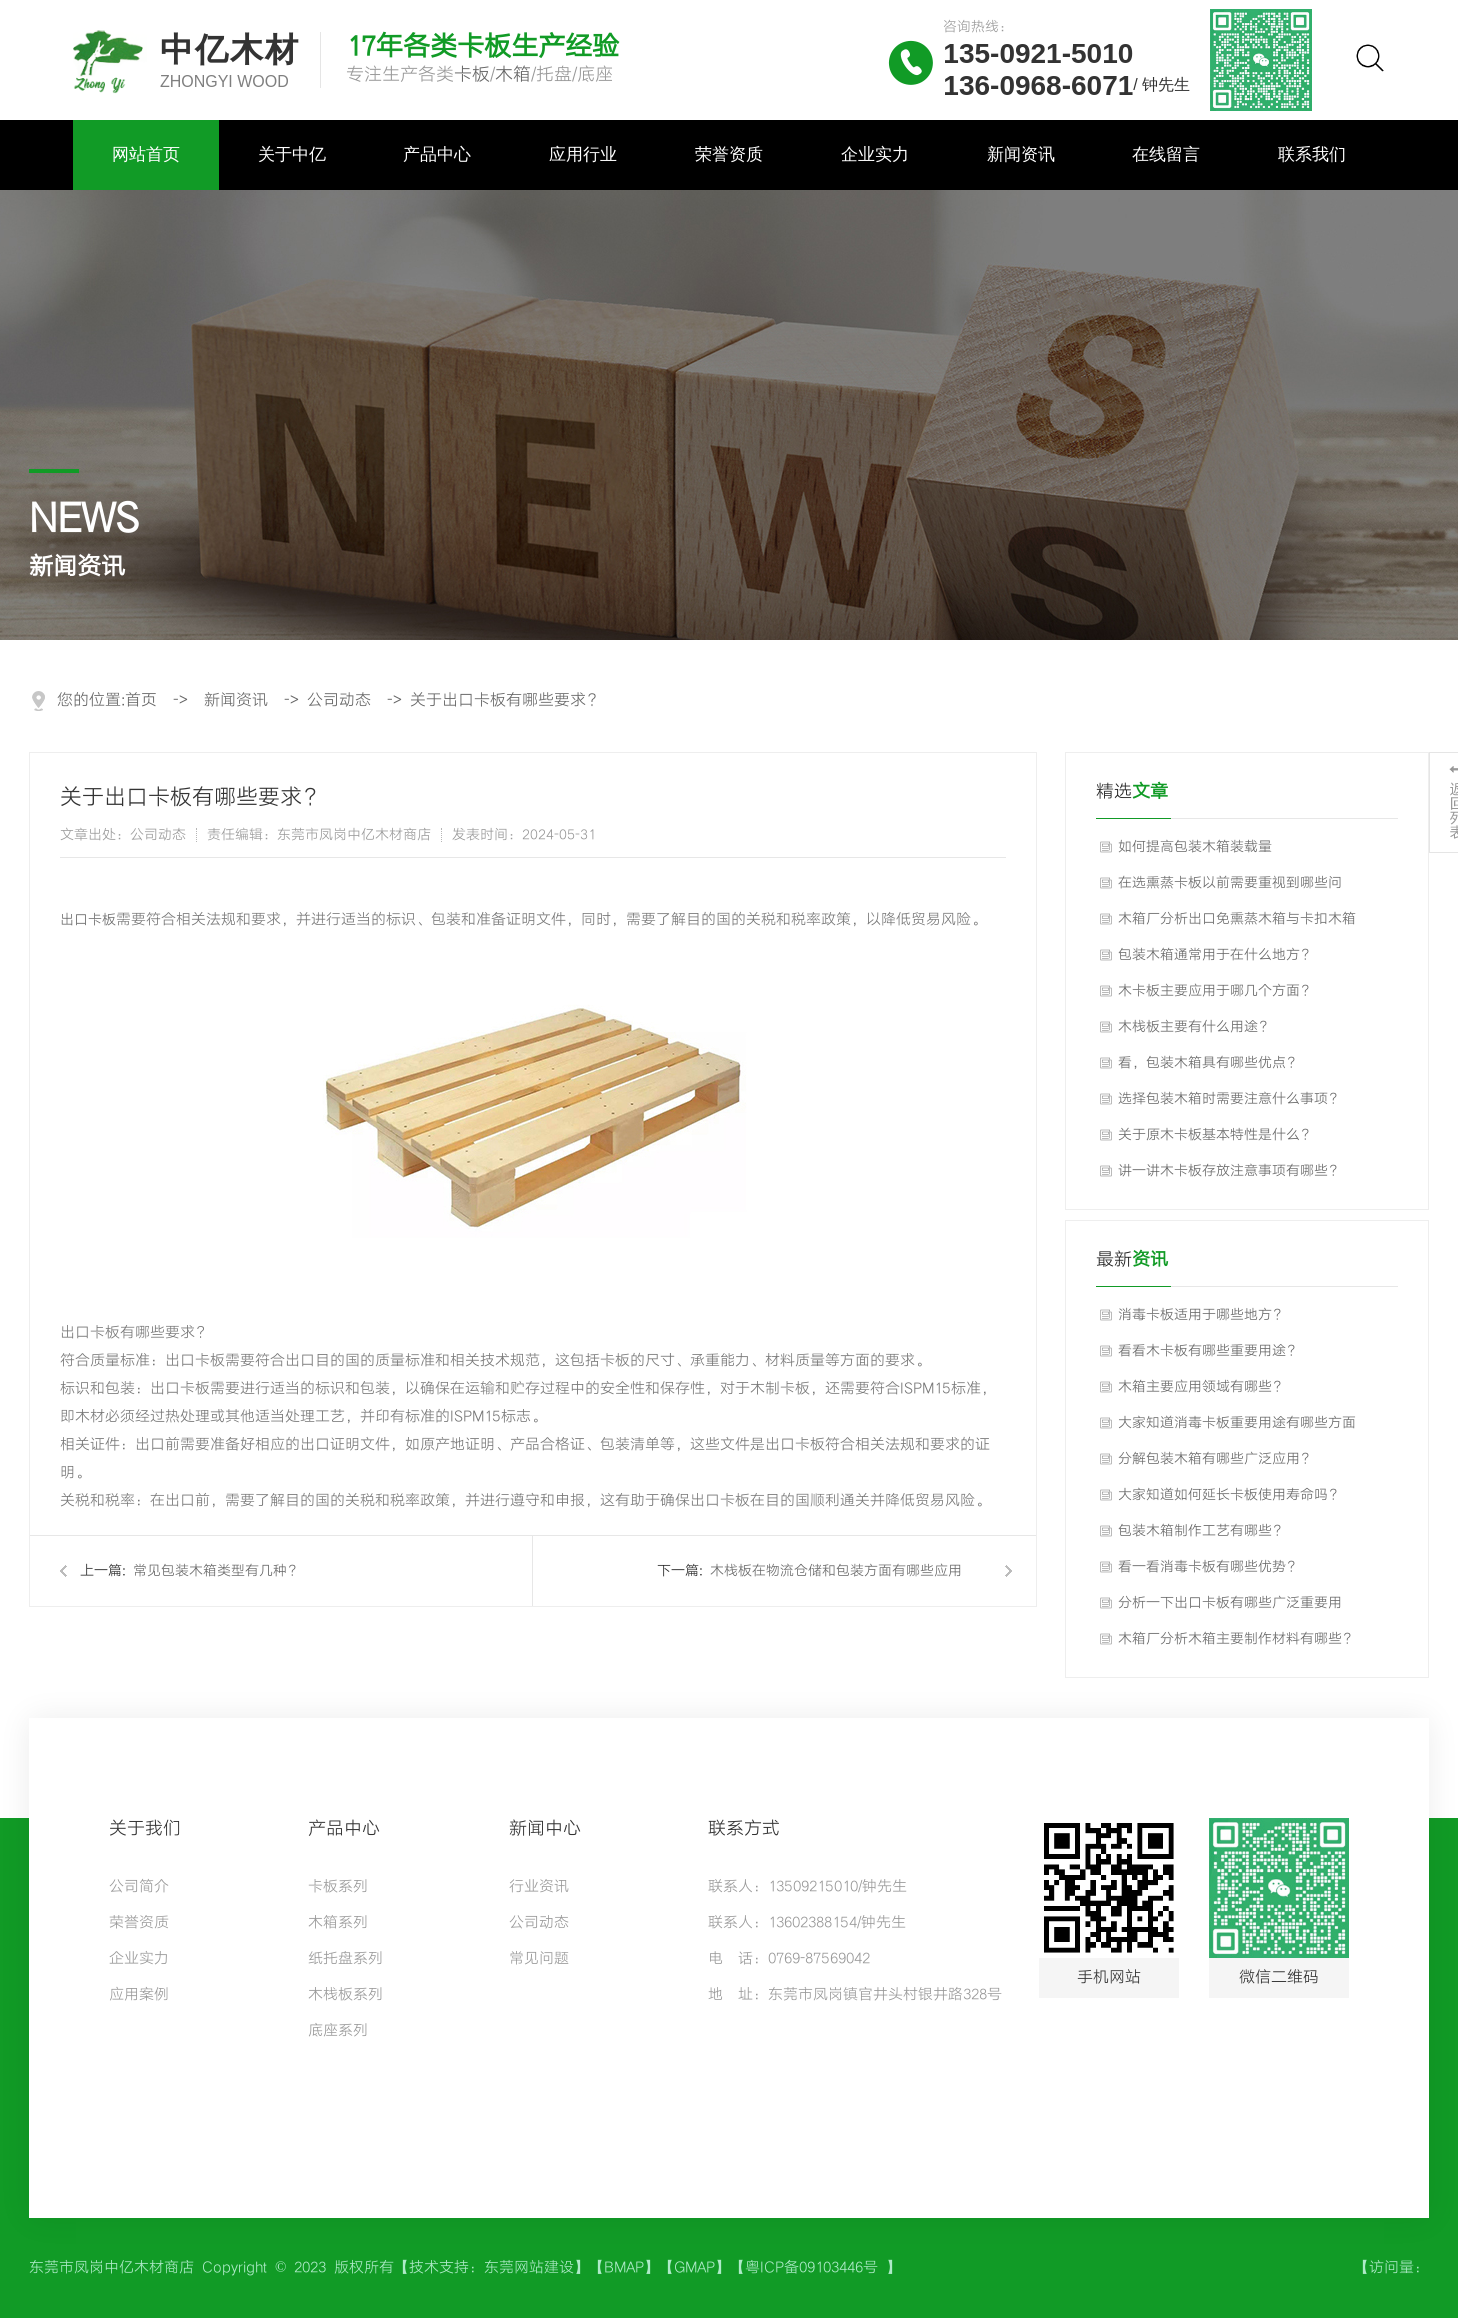  Describe the element at coordinates (1237, 1428) in the screenshot. I see `大家知道消毒卡板重要用途有哪些方面吗？` at that location.